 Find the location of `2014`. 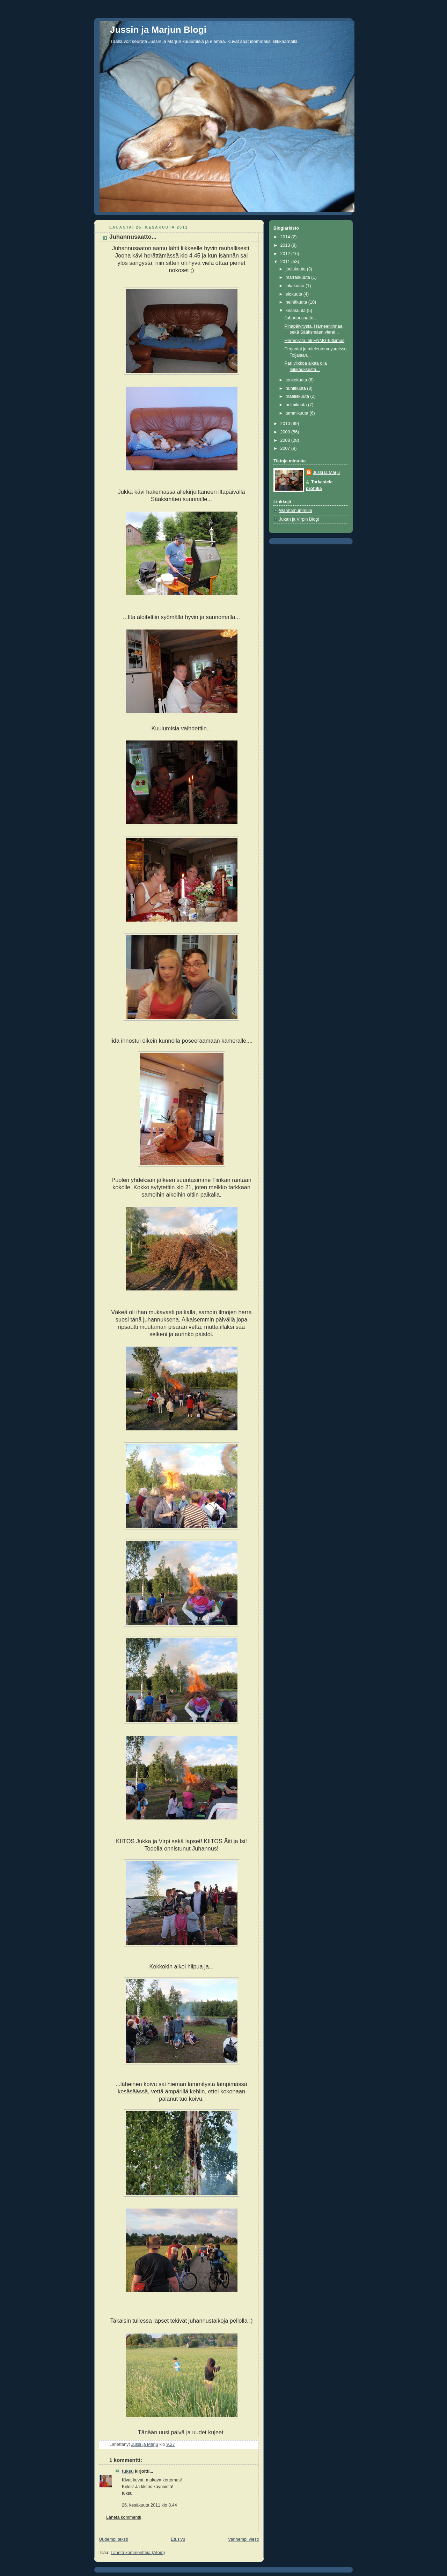

2014 is located at coordinates (286, 236).